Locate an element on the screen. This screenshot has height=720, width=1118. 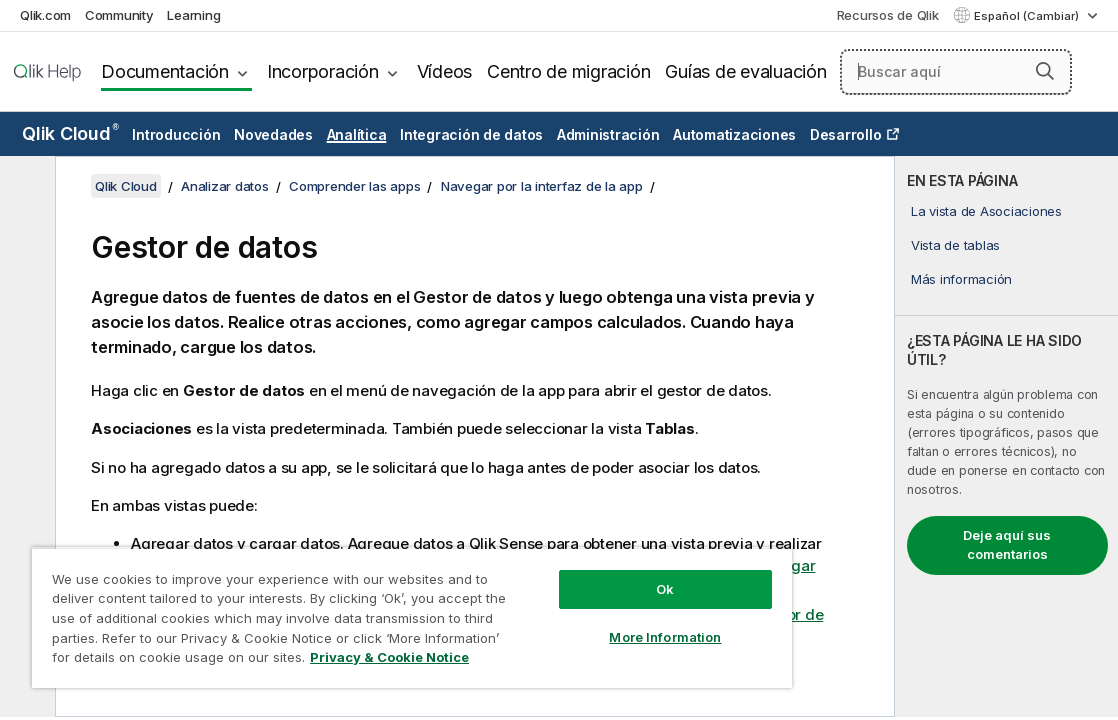
Novedades is located at coordinates (273, 134).